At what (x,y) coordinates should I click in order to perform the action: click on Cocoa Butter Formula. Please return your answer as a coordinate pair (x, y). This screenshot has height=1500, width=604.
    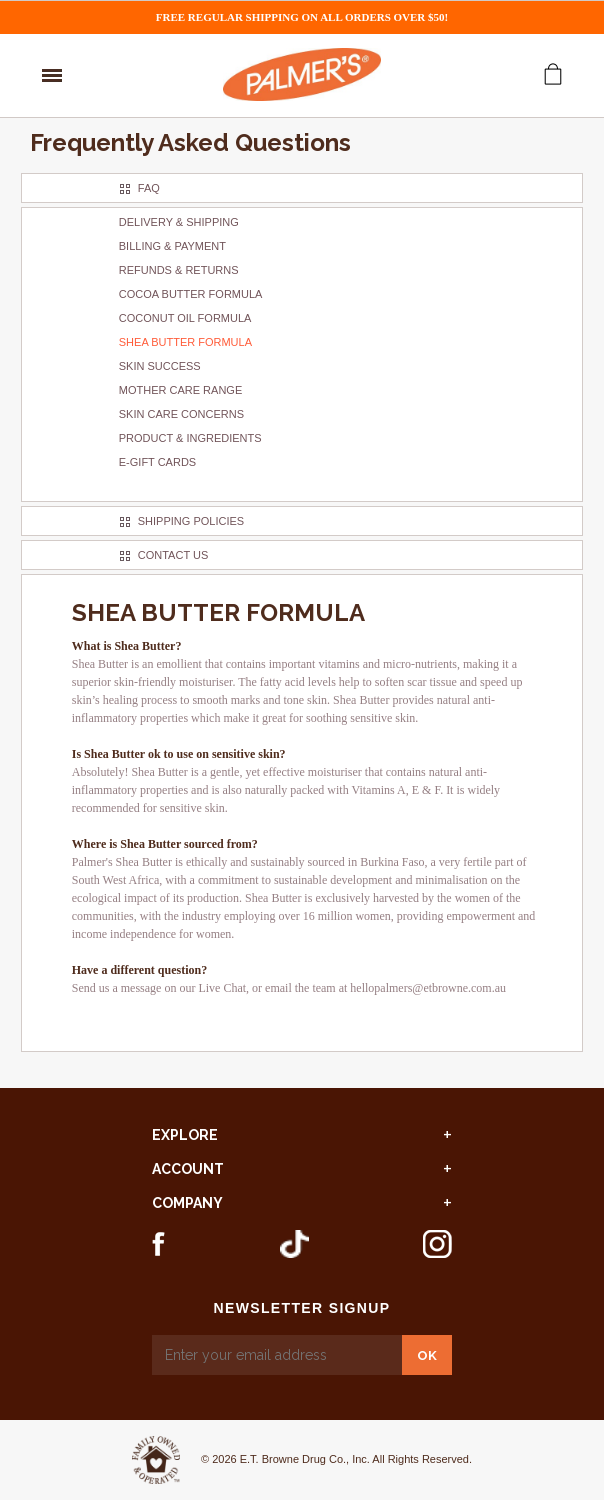
    Looking at the image, I should click on (191, 294).